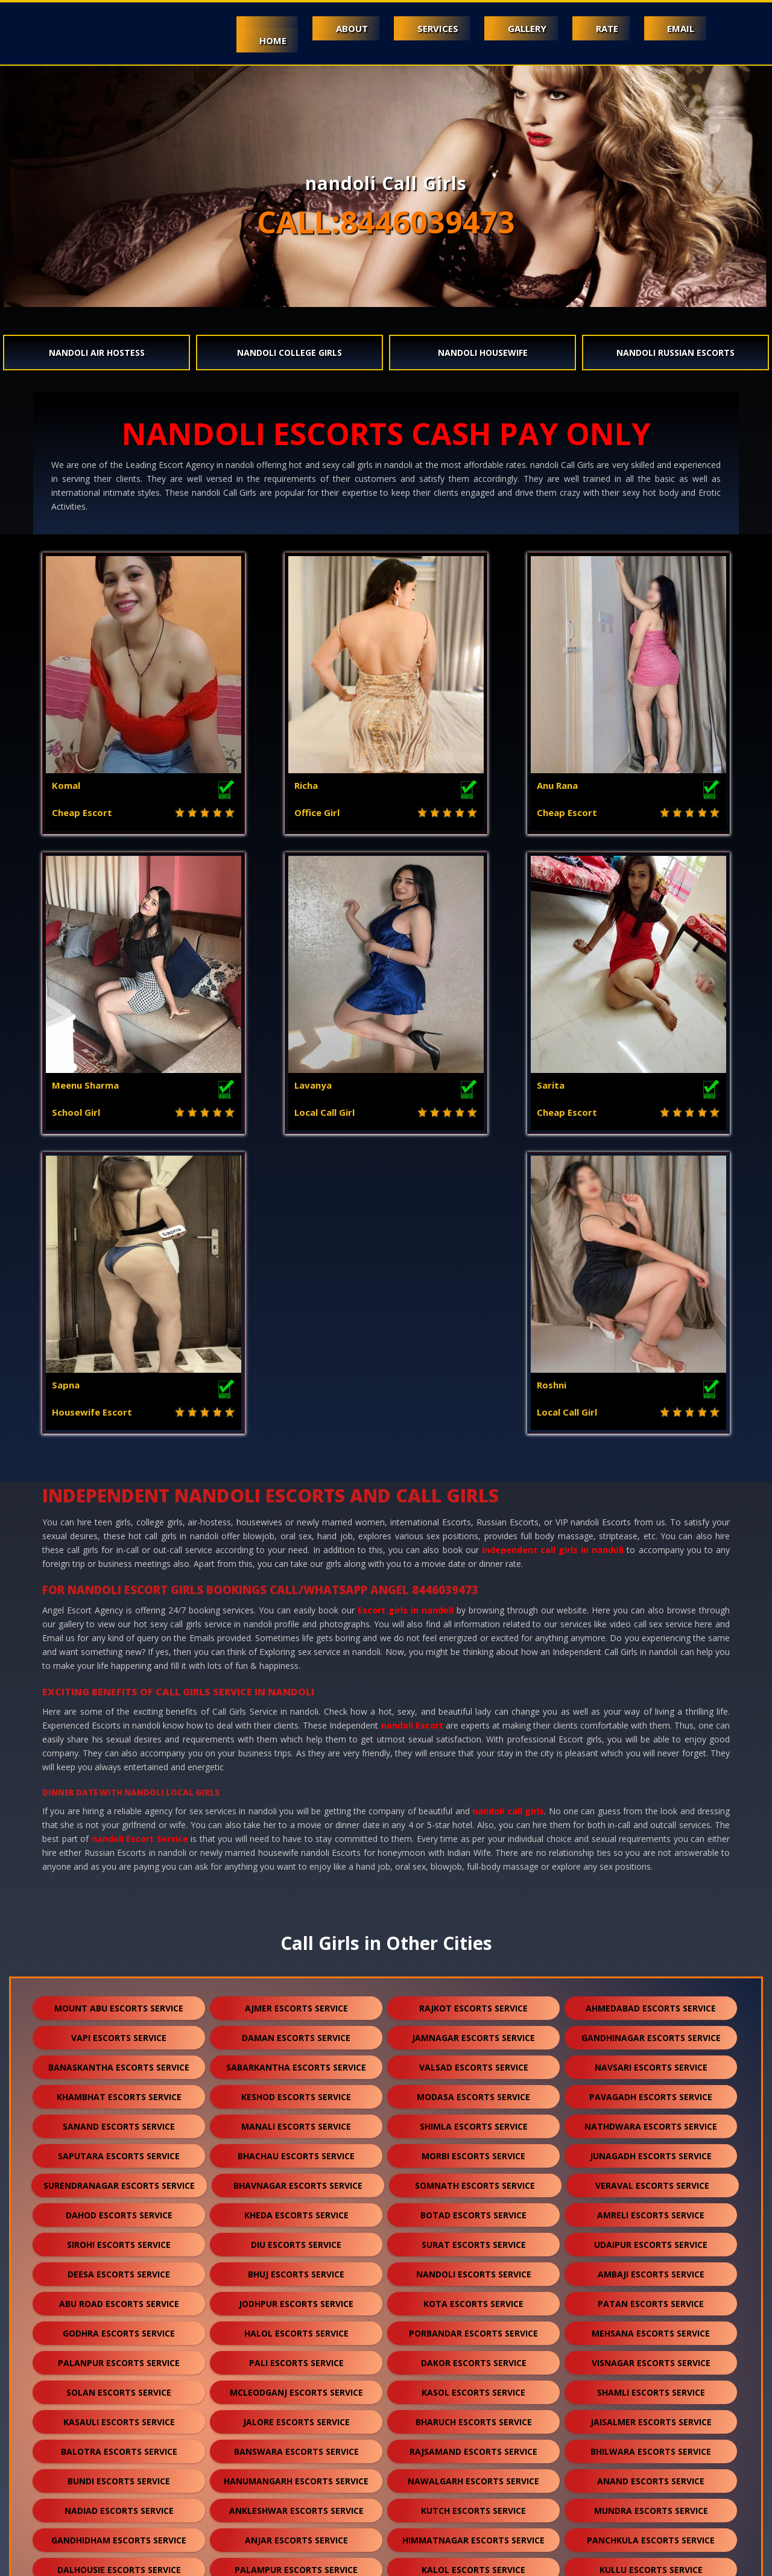 The height and width of the screenshot is (2576, 772). Describe the element at coordinates (296, 1856) in the screenshot. I see `bhachau escorts service` at that location.